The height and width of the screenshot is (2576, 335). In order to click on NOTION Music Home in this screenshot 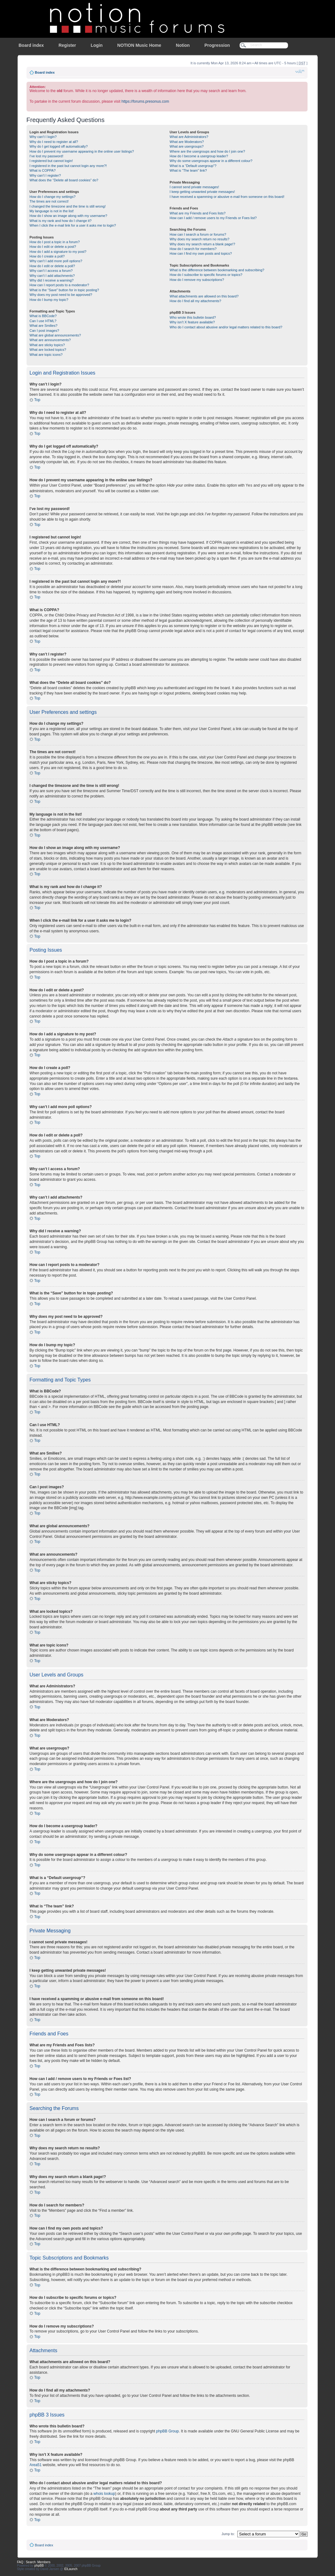, I will do `click(139, 45)`.